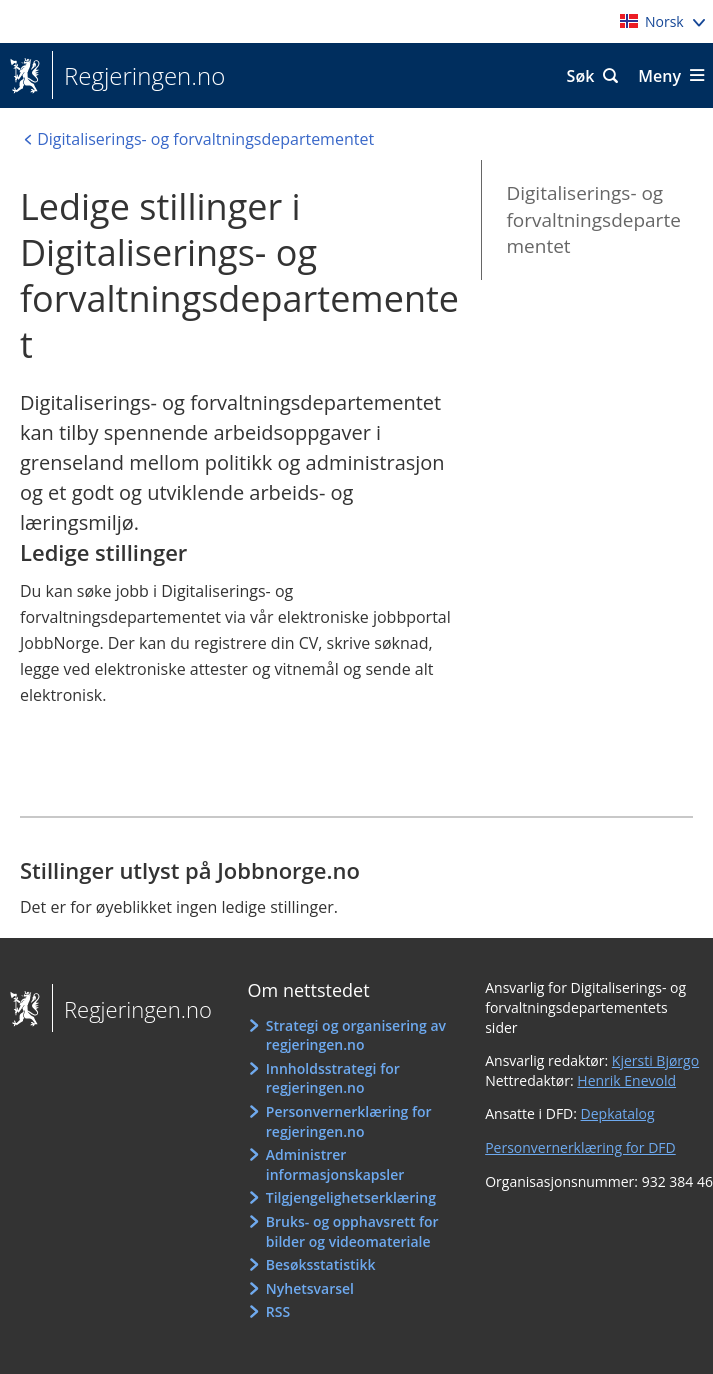  I want to click on Nyhetsvarsel, so click(310, 1288).